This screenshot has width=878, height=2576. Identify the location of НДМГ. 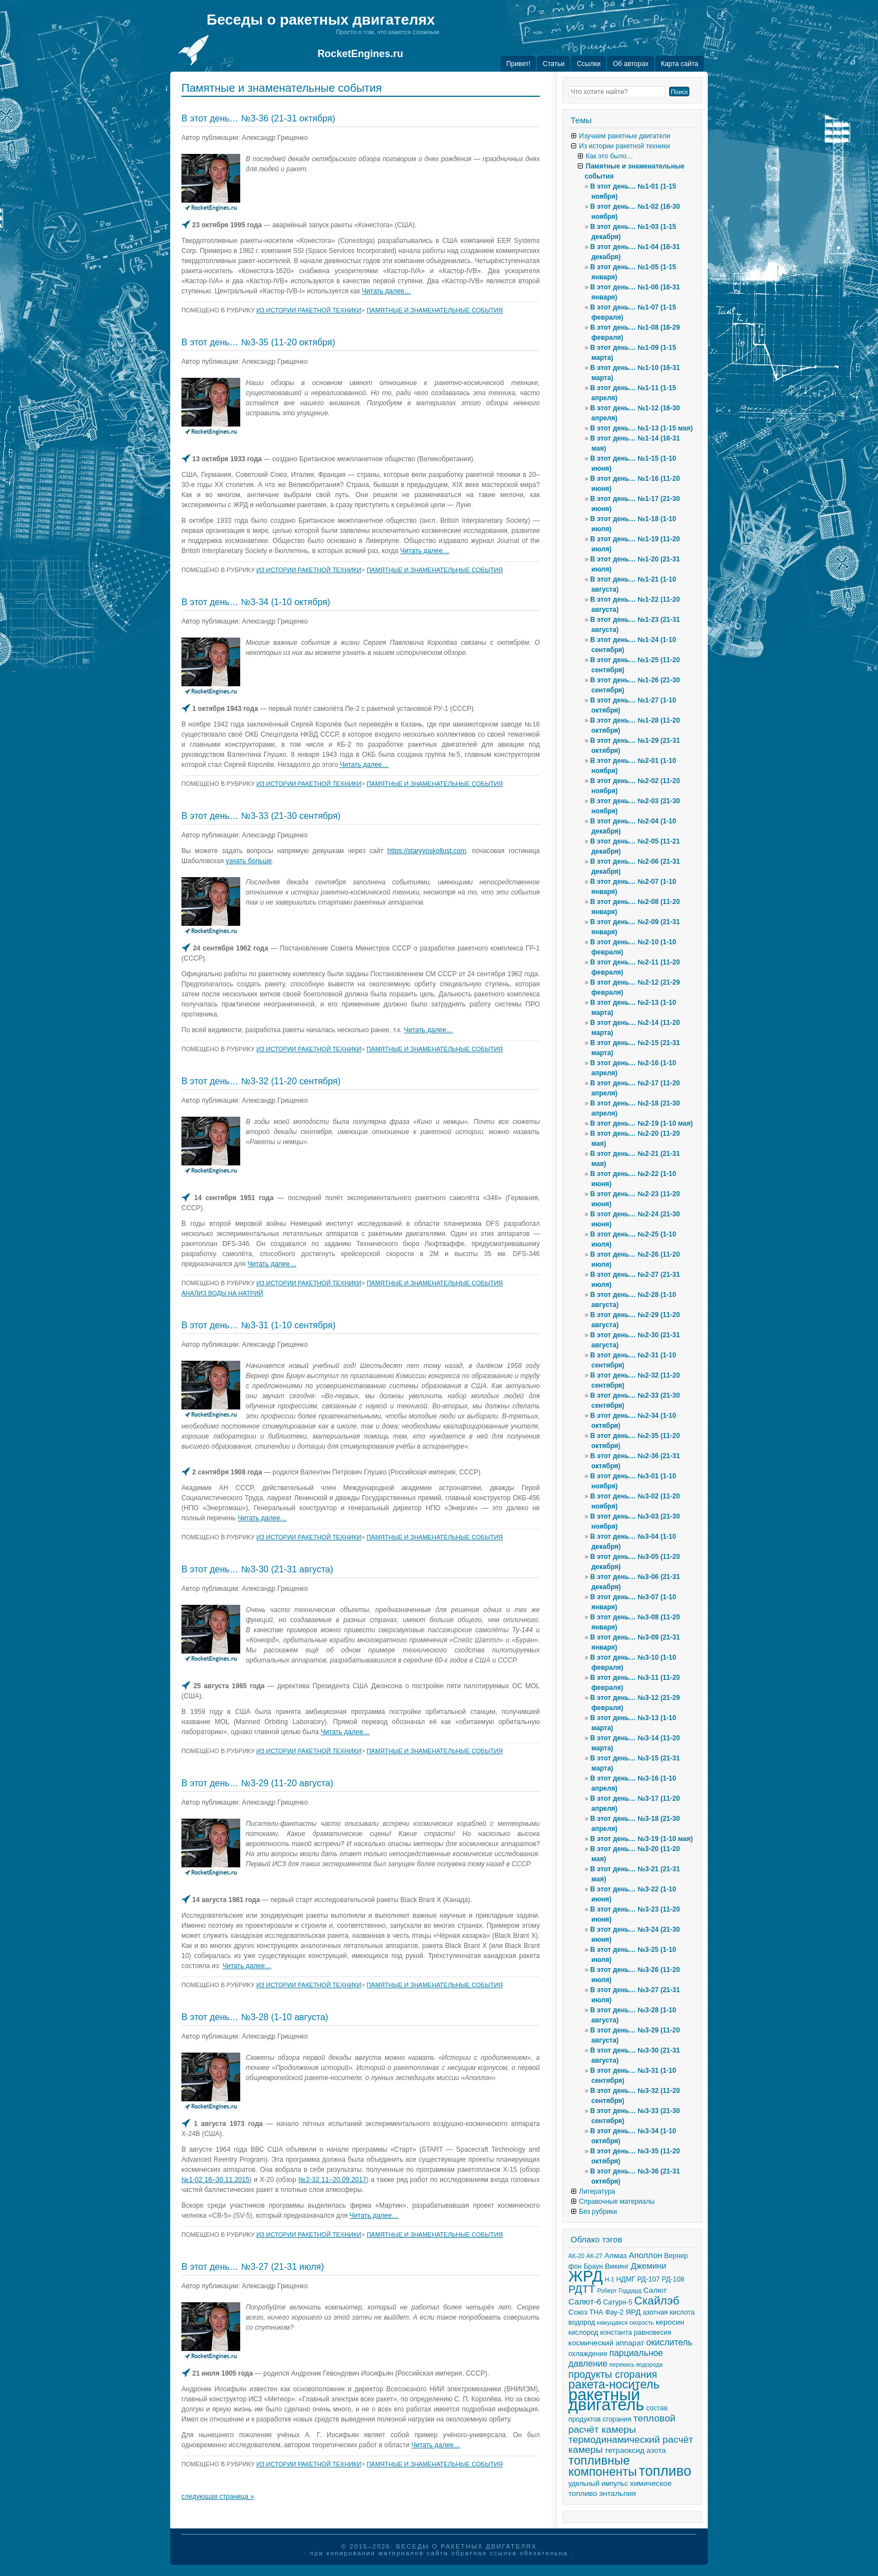
(625, 2279).